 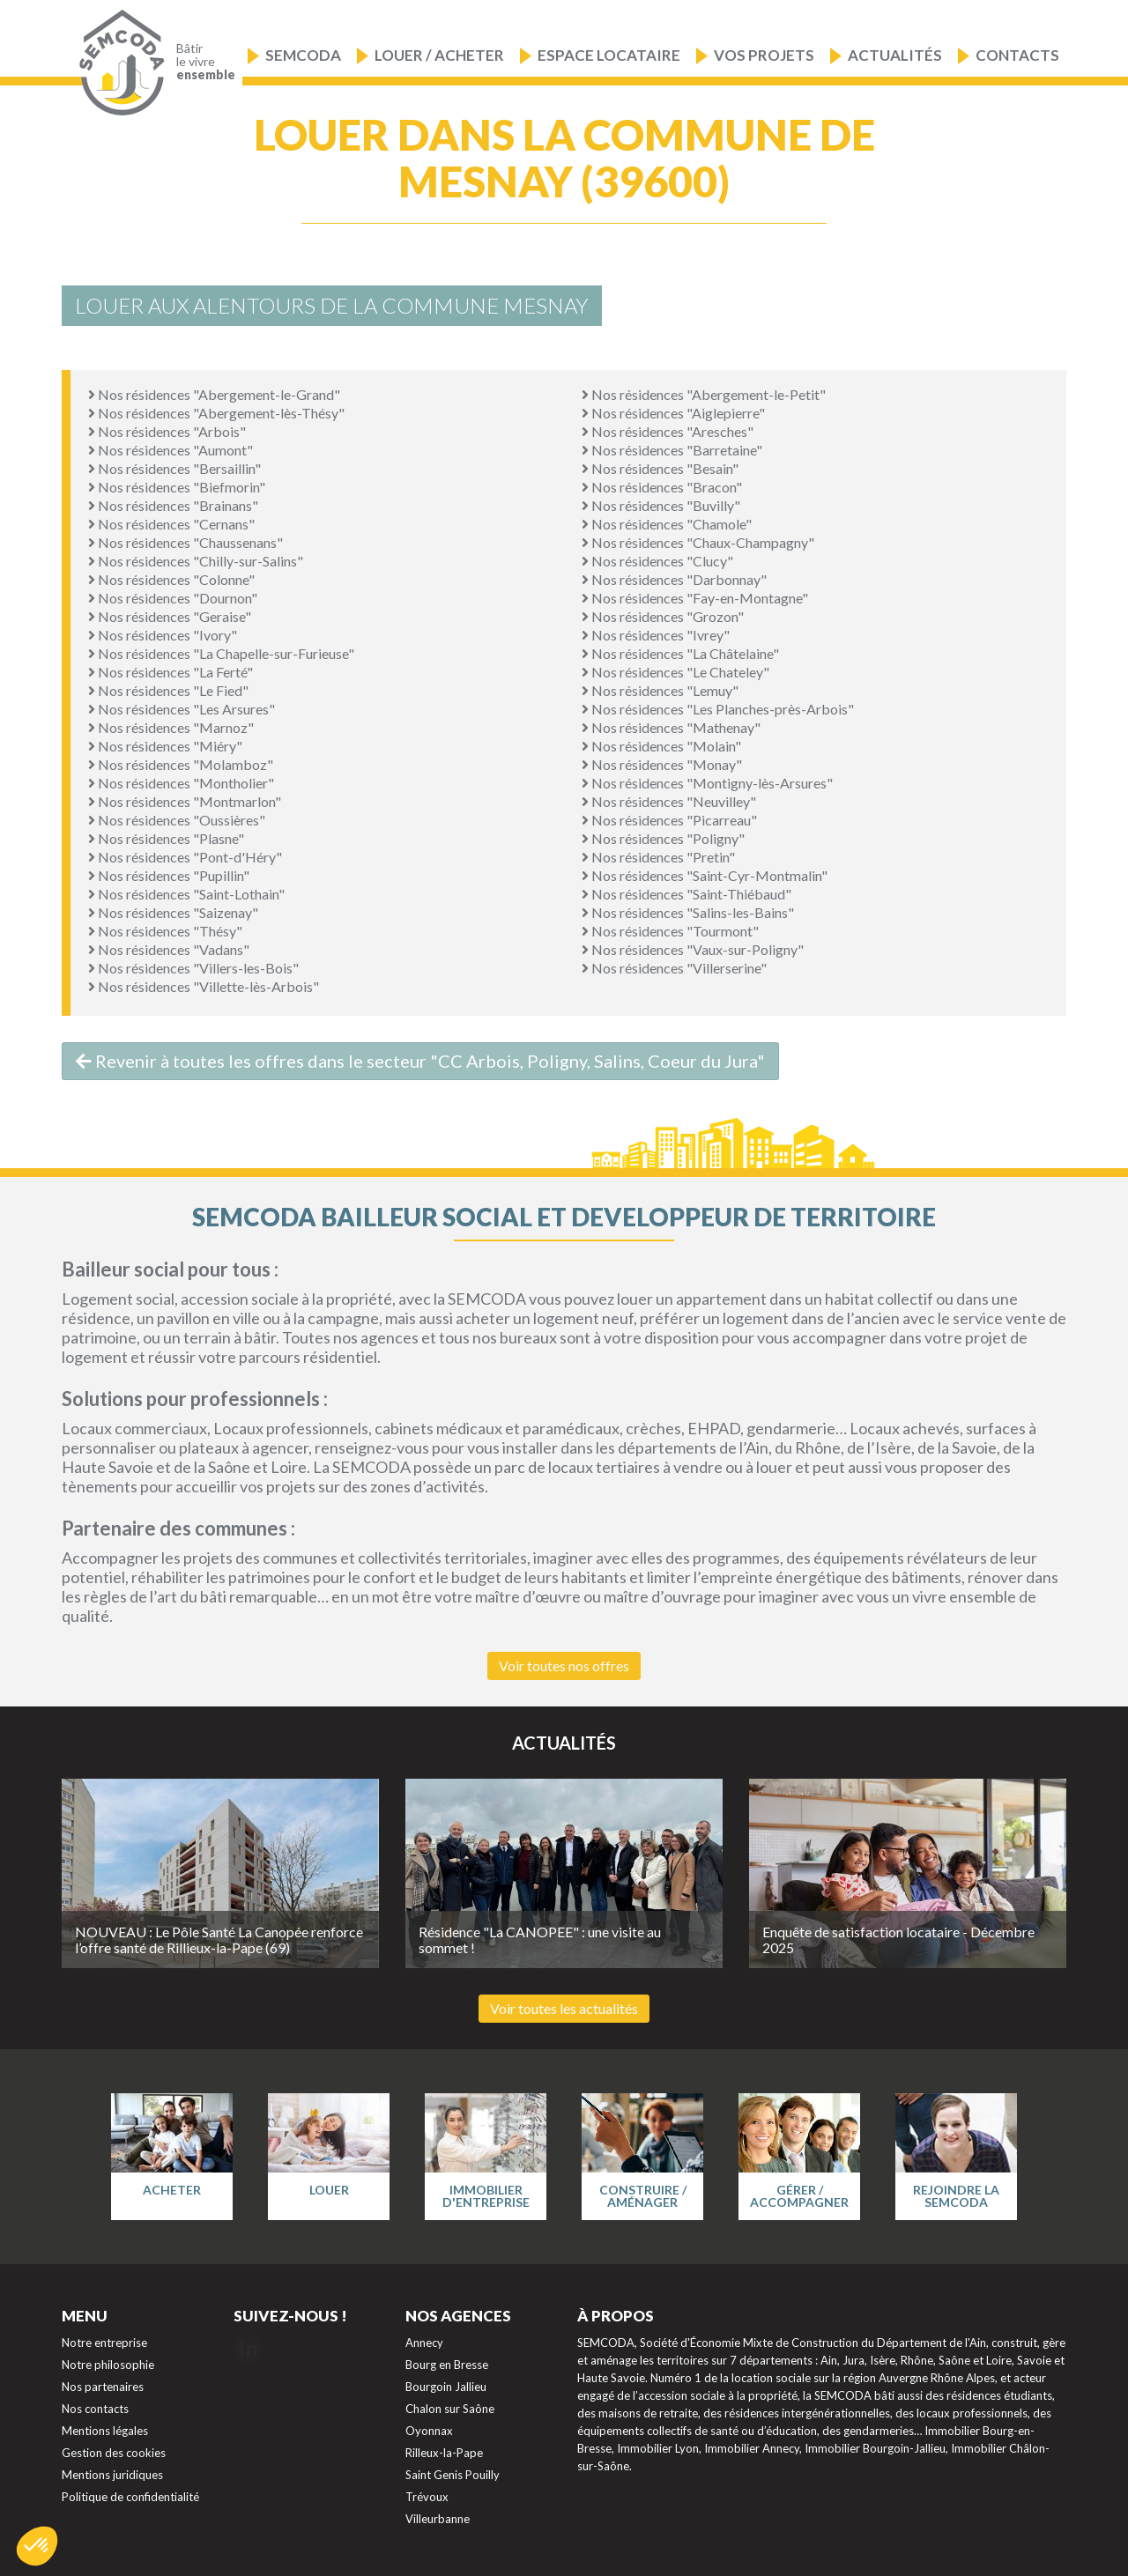 What do you see at coordinates (661, 505) in the screenshot?
I see `Nos résidences "Buvilly"` at bounding box center [661, 505].